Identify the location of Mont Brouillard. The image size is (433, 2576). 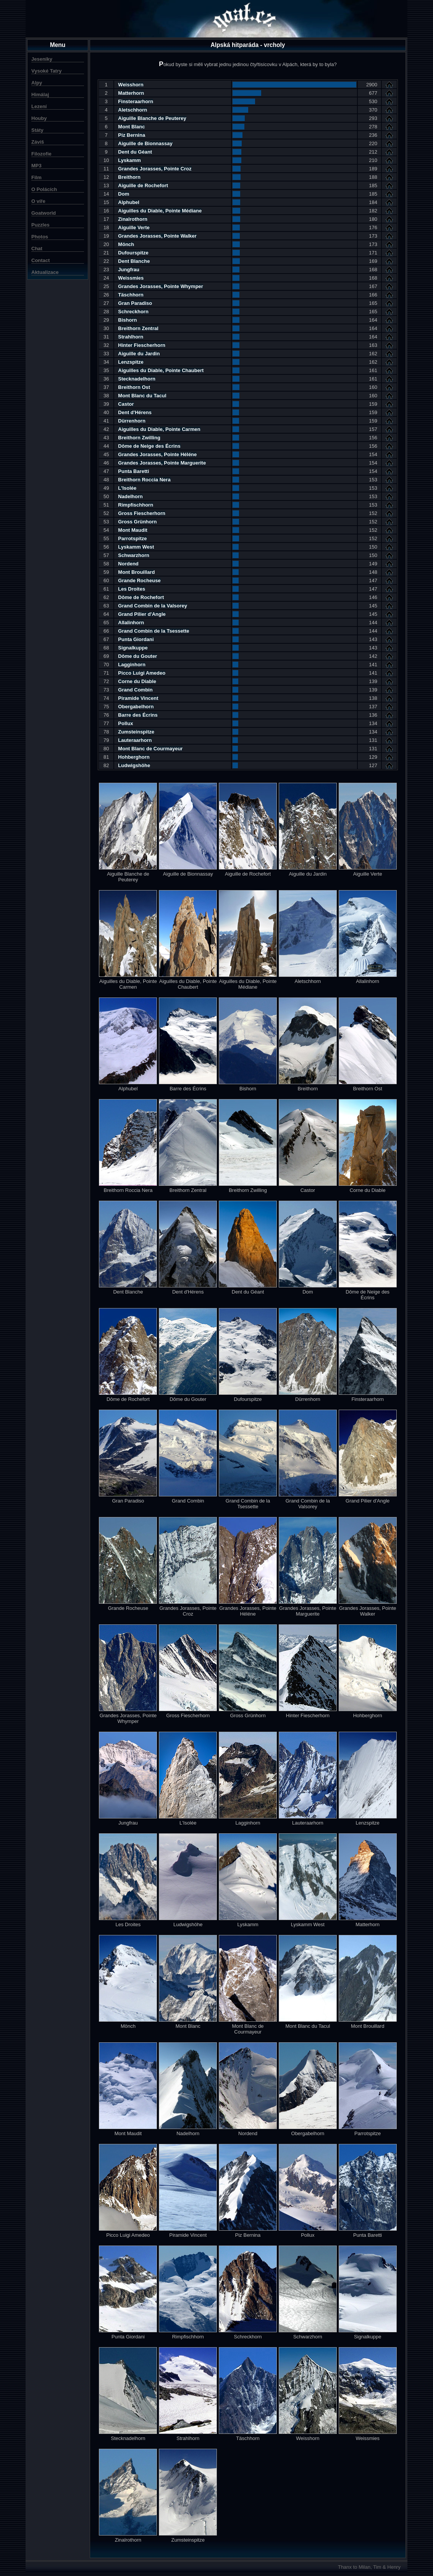
(136, 572).